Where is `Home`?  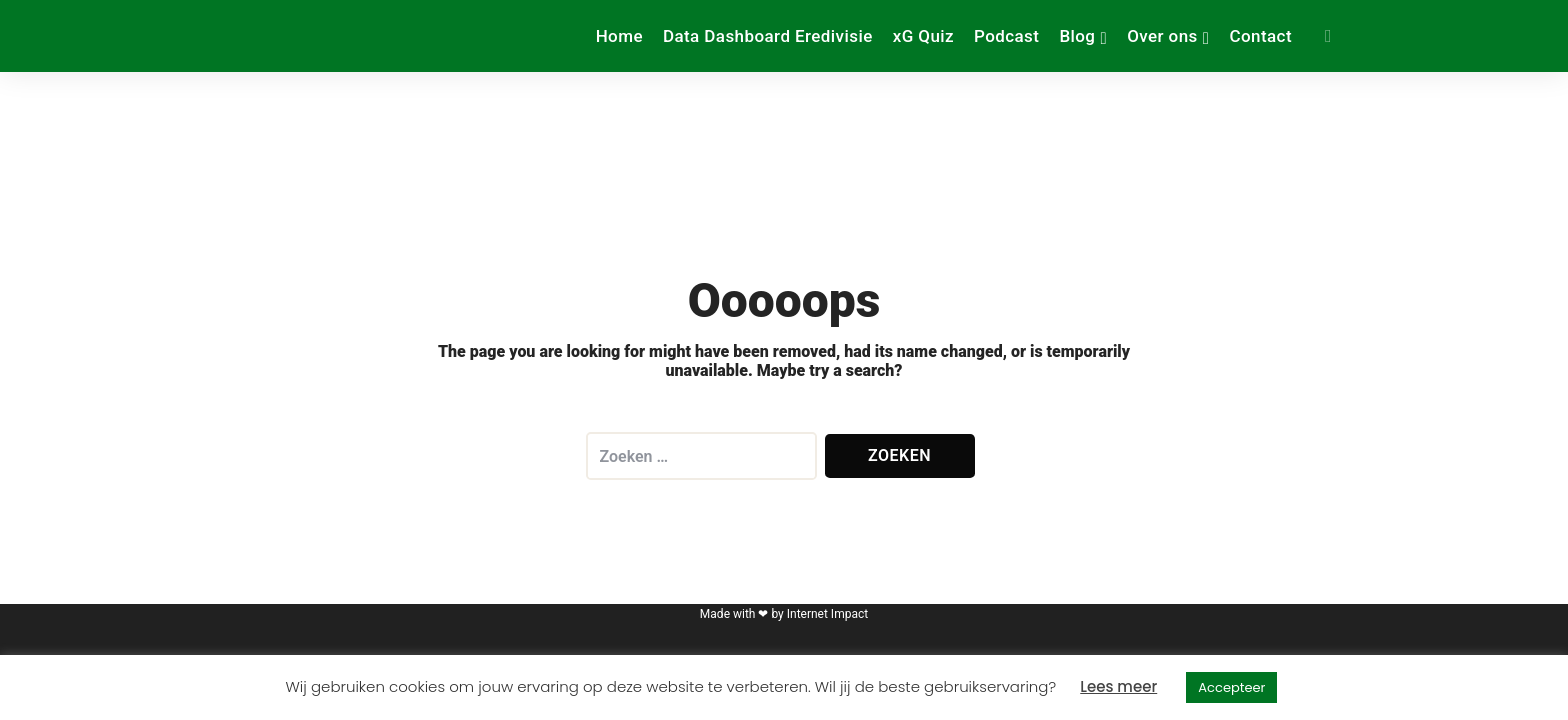 Home is located at coordinates (619, 36).